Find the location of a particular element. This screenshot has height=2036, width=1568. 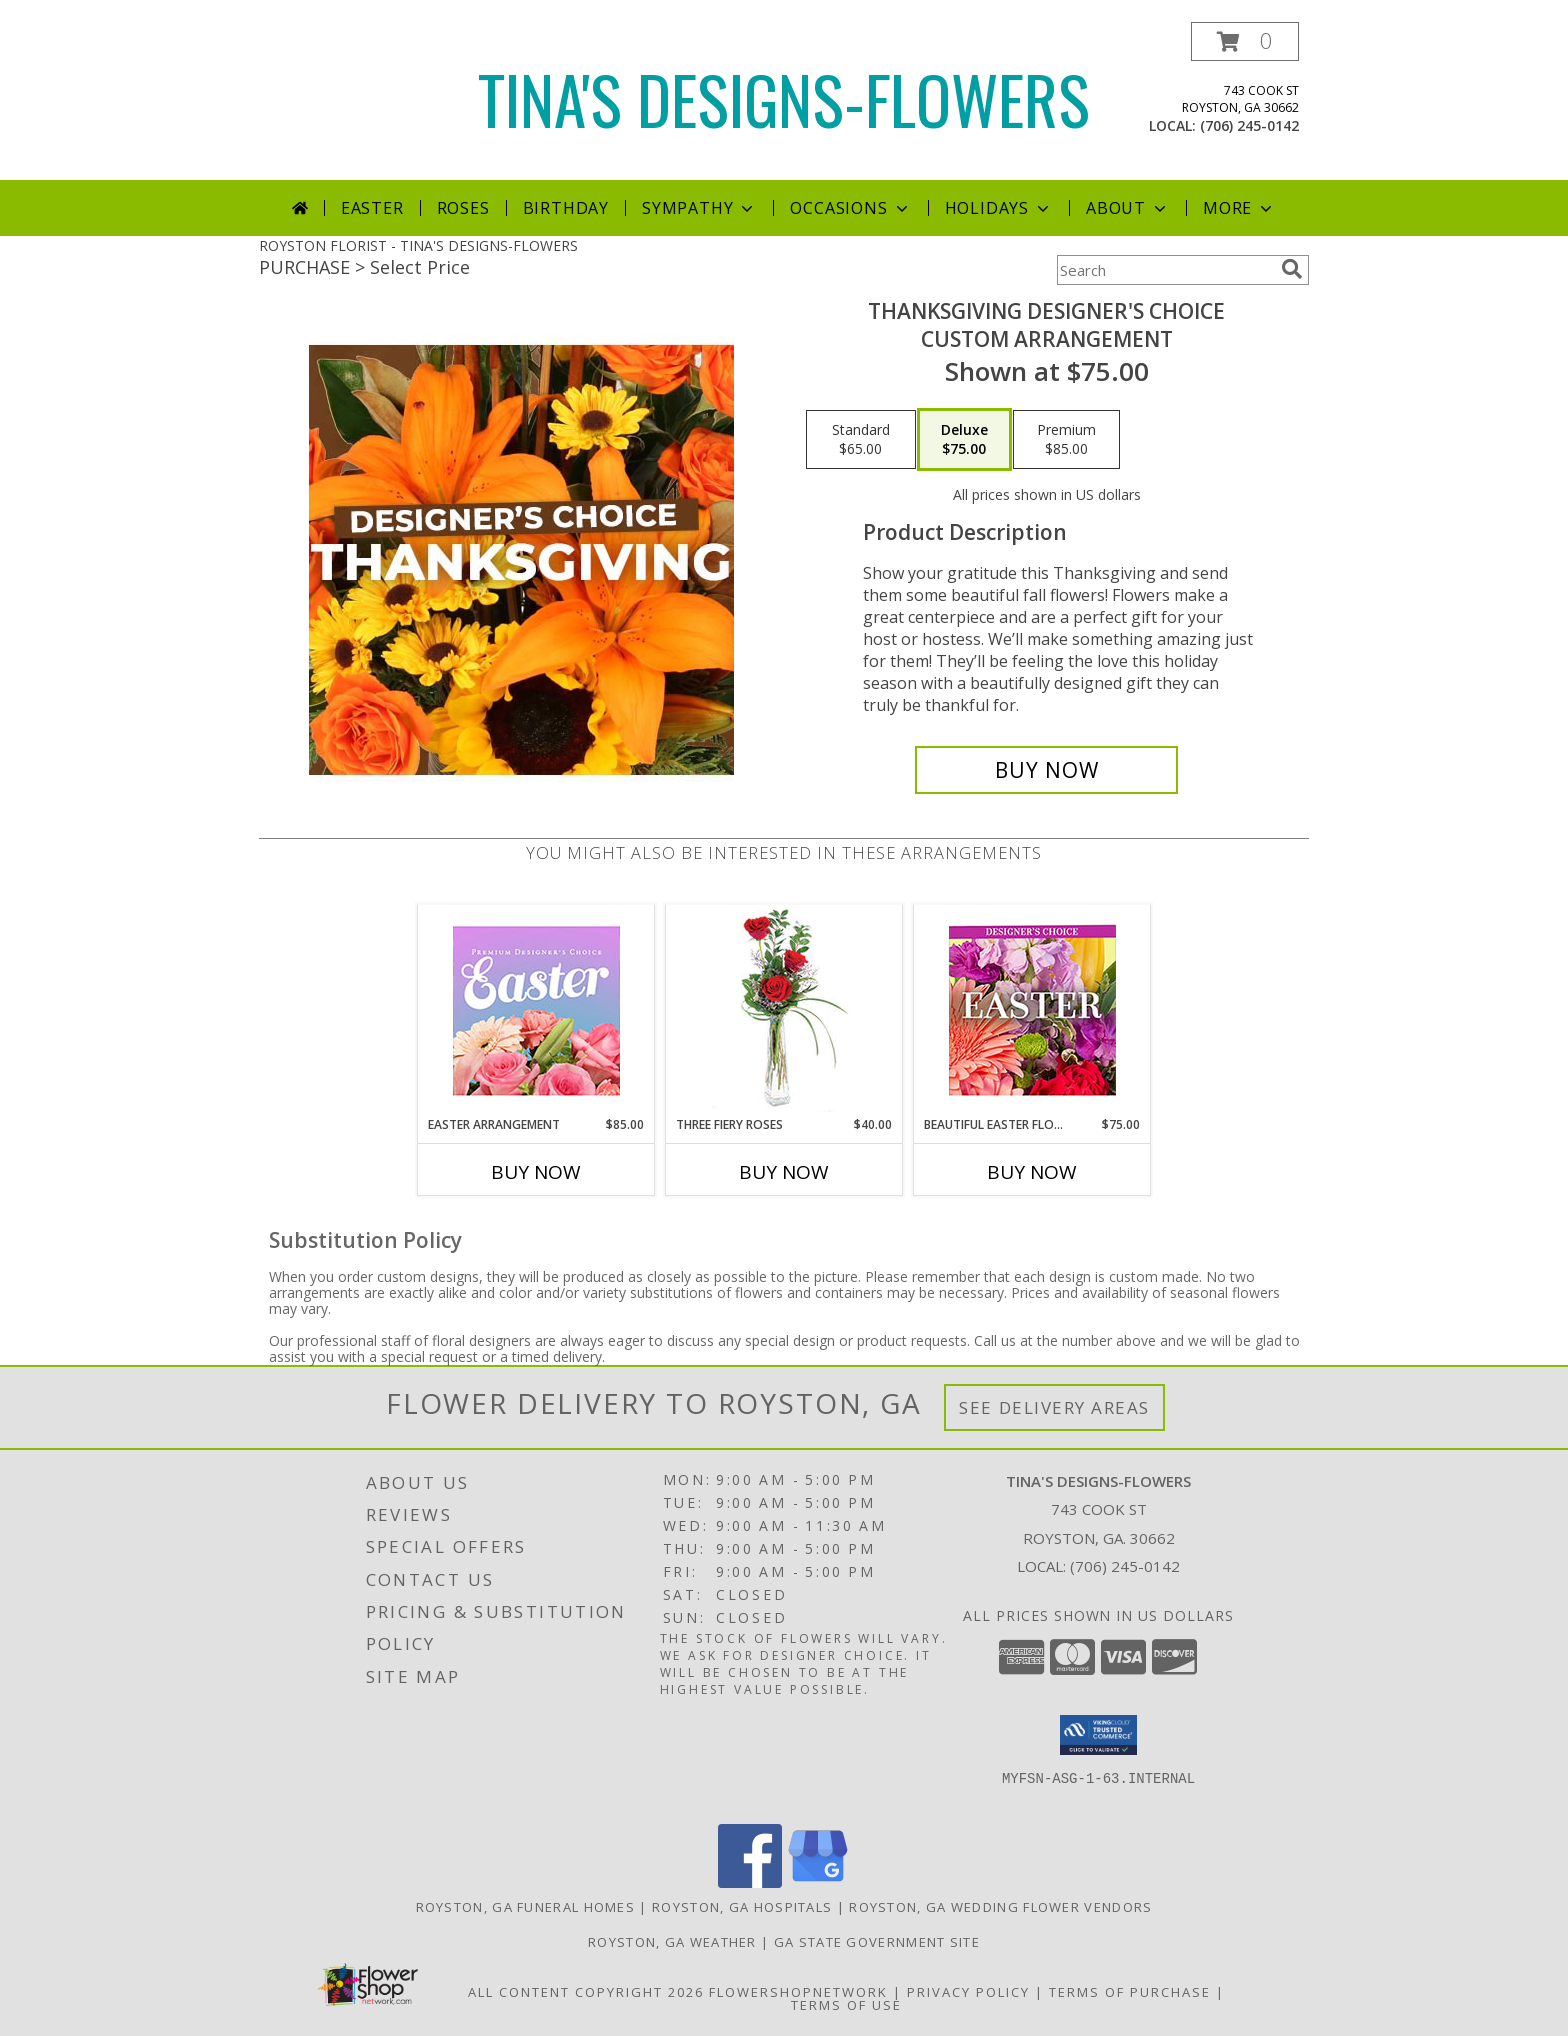

[Select pricing $65.00 for standard Custom Arrangement] is located at coordinates (861, 440).